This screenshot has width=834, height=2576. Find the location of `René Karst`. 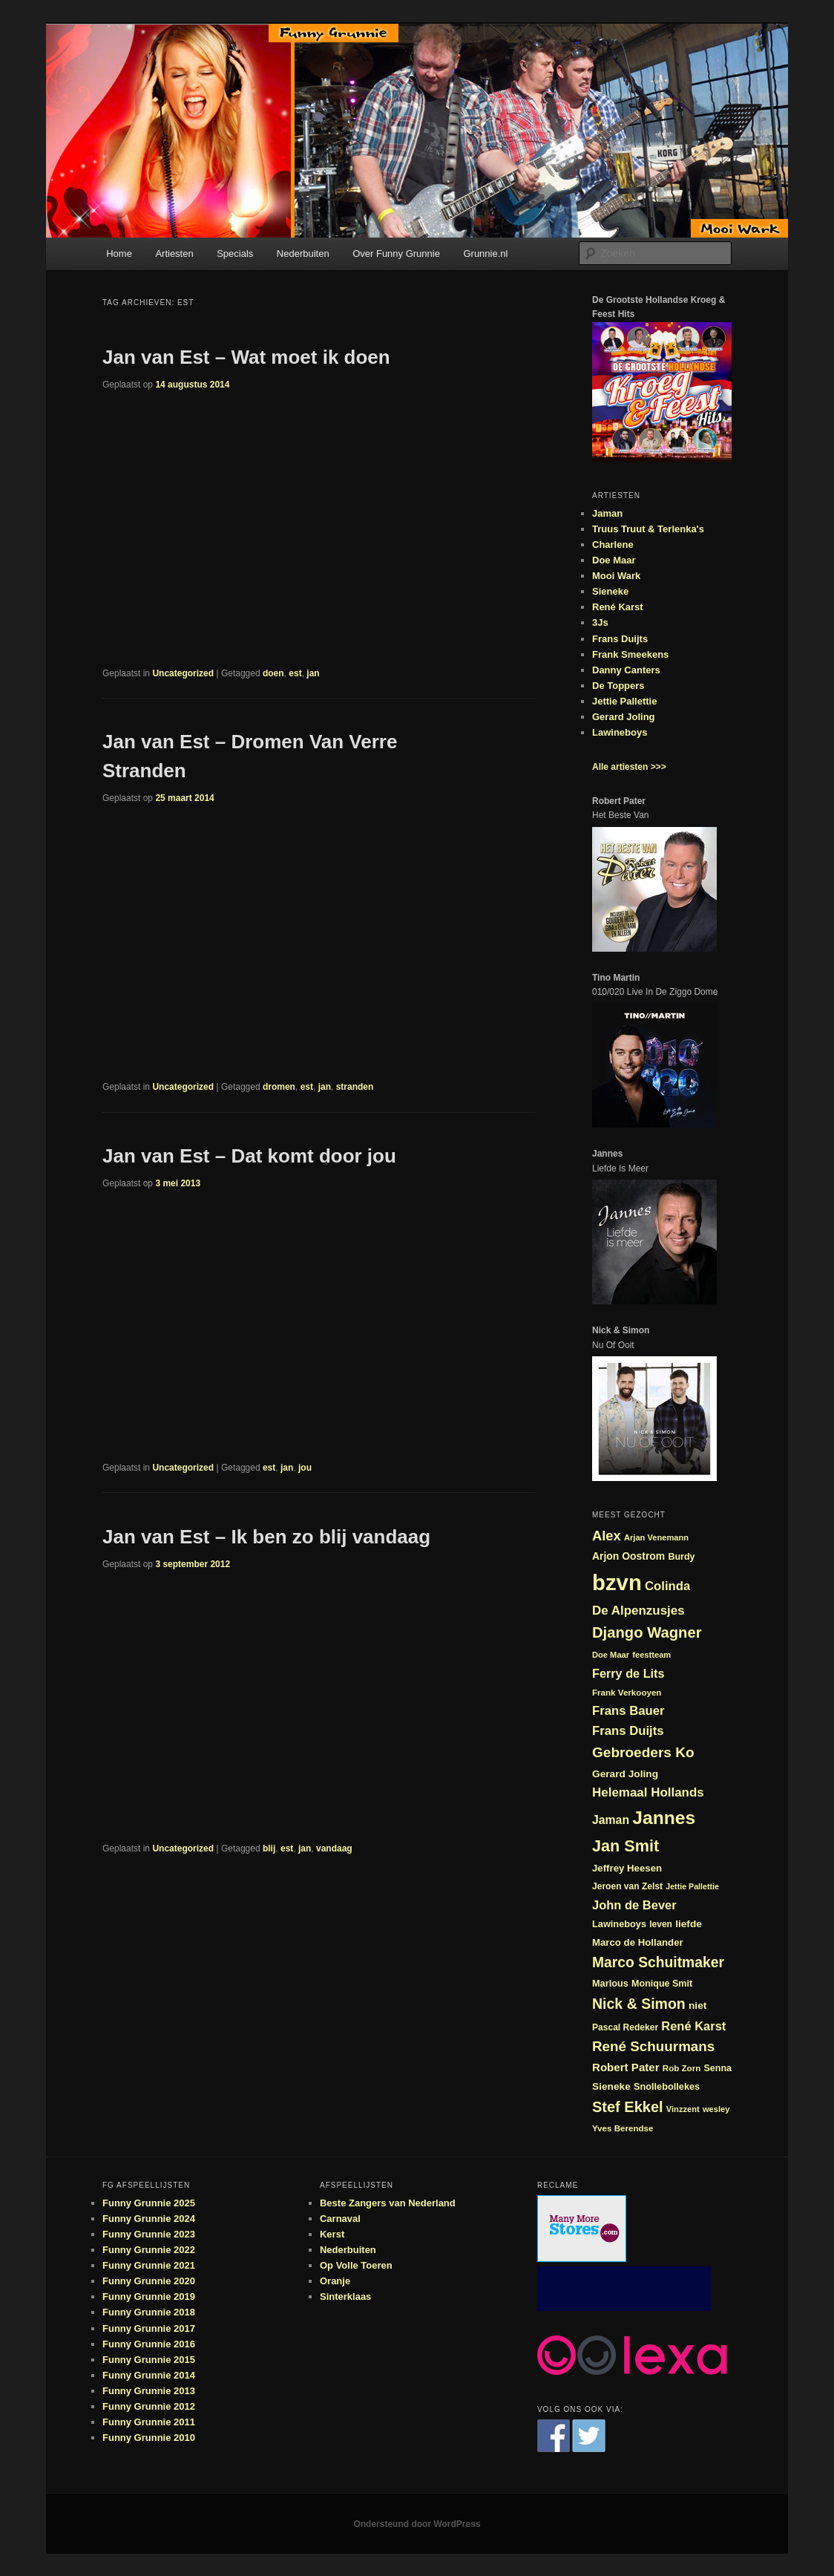

René Karst is located at coordinates (617, 606).